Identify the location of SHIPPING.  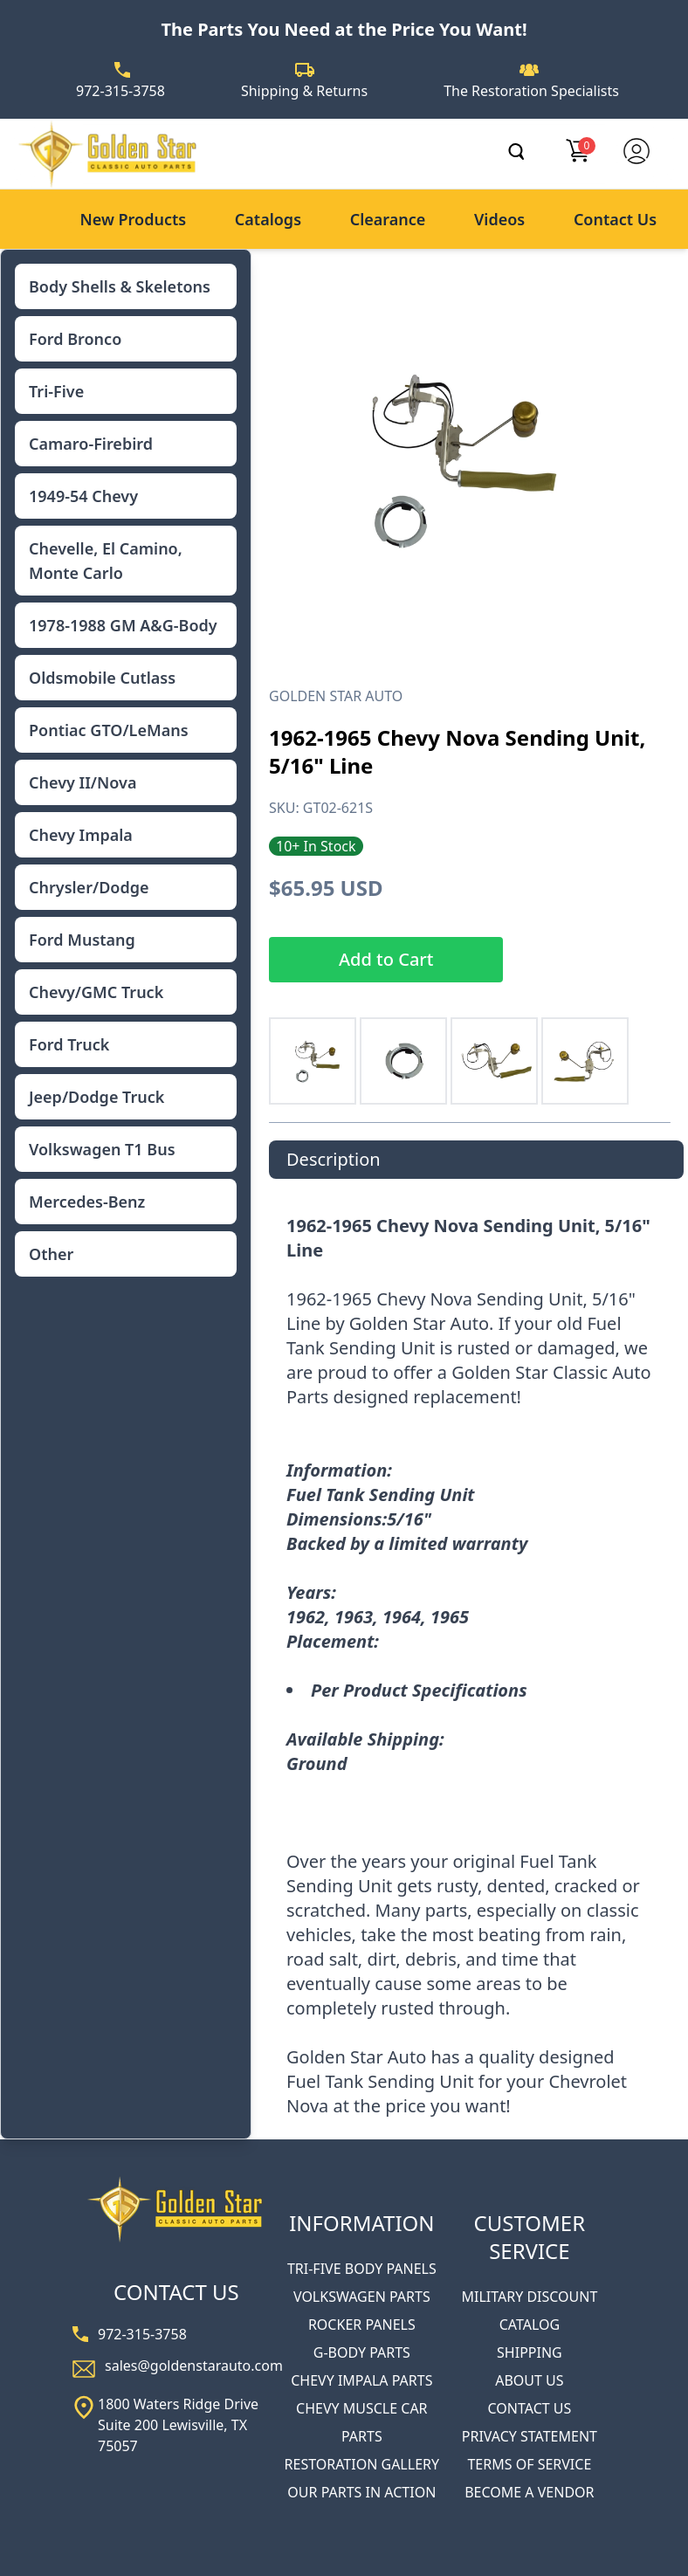
(529, 2352).